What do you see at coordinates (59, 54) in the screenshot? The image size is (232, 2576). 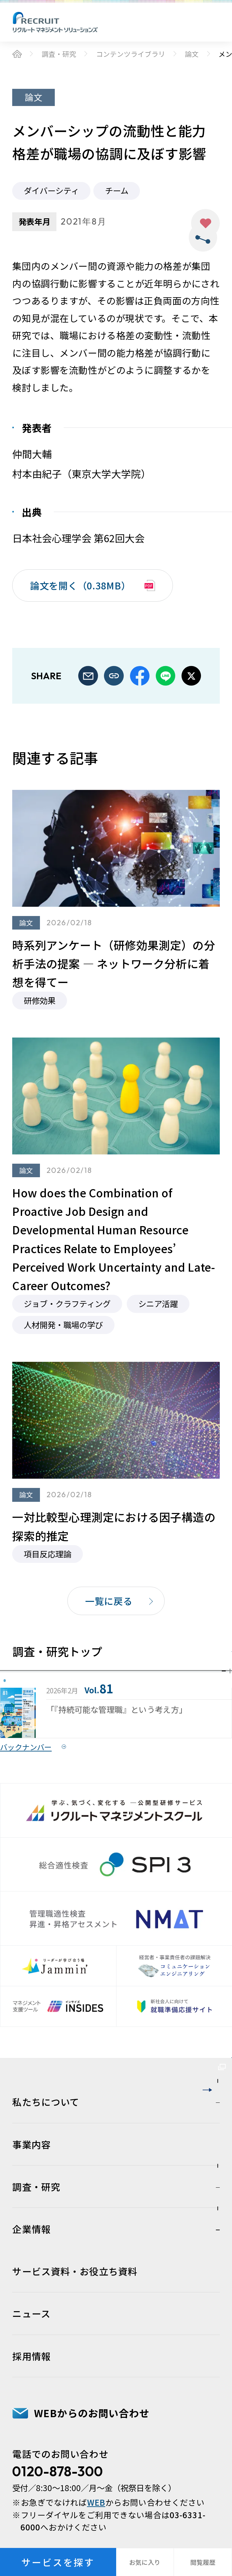 I see `調査・研究` at bounding box center [59, 54].